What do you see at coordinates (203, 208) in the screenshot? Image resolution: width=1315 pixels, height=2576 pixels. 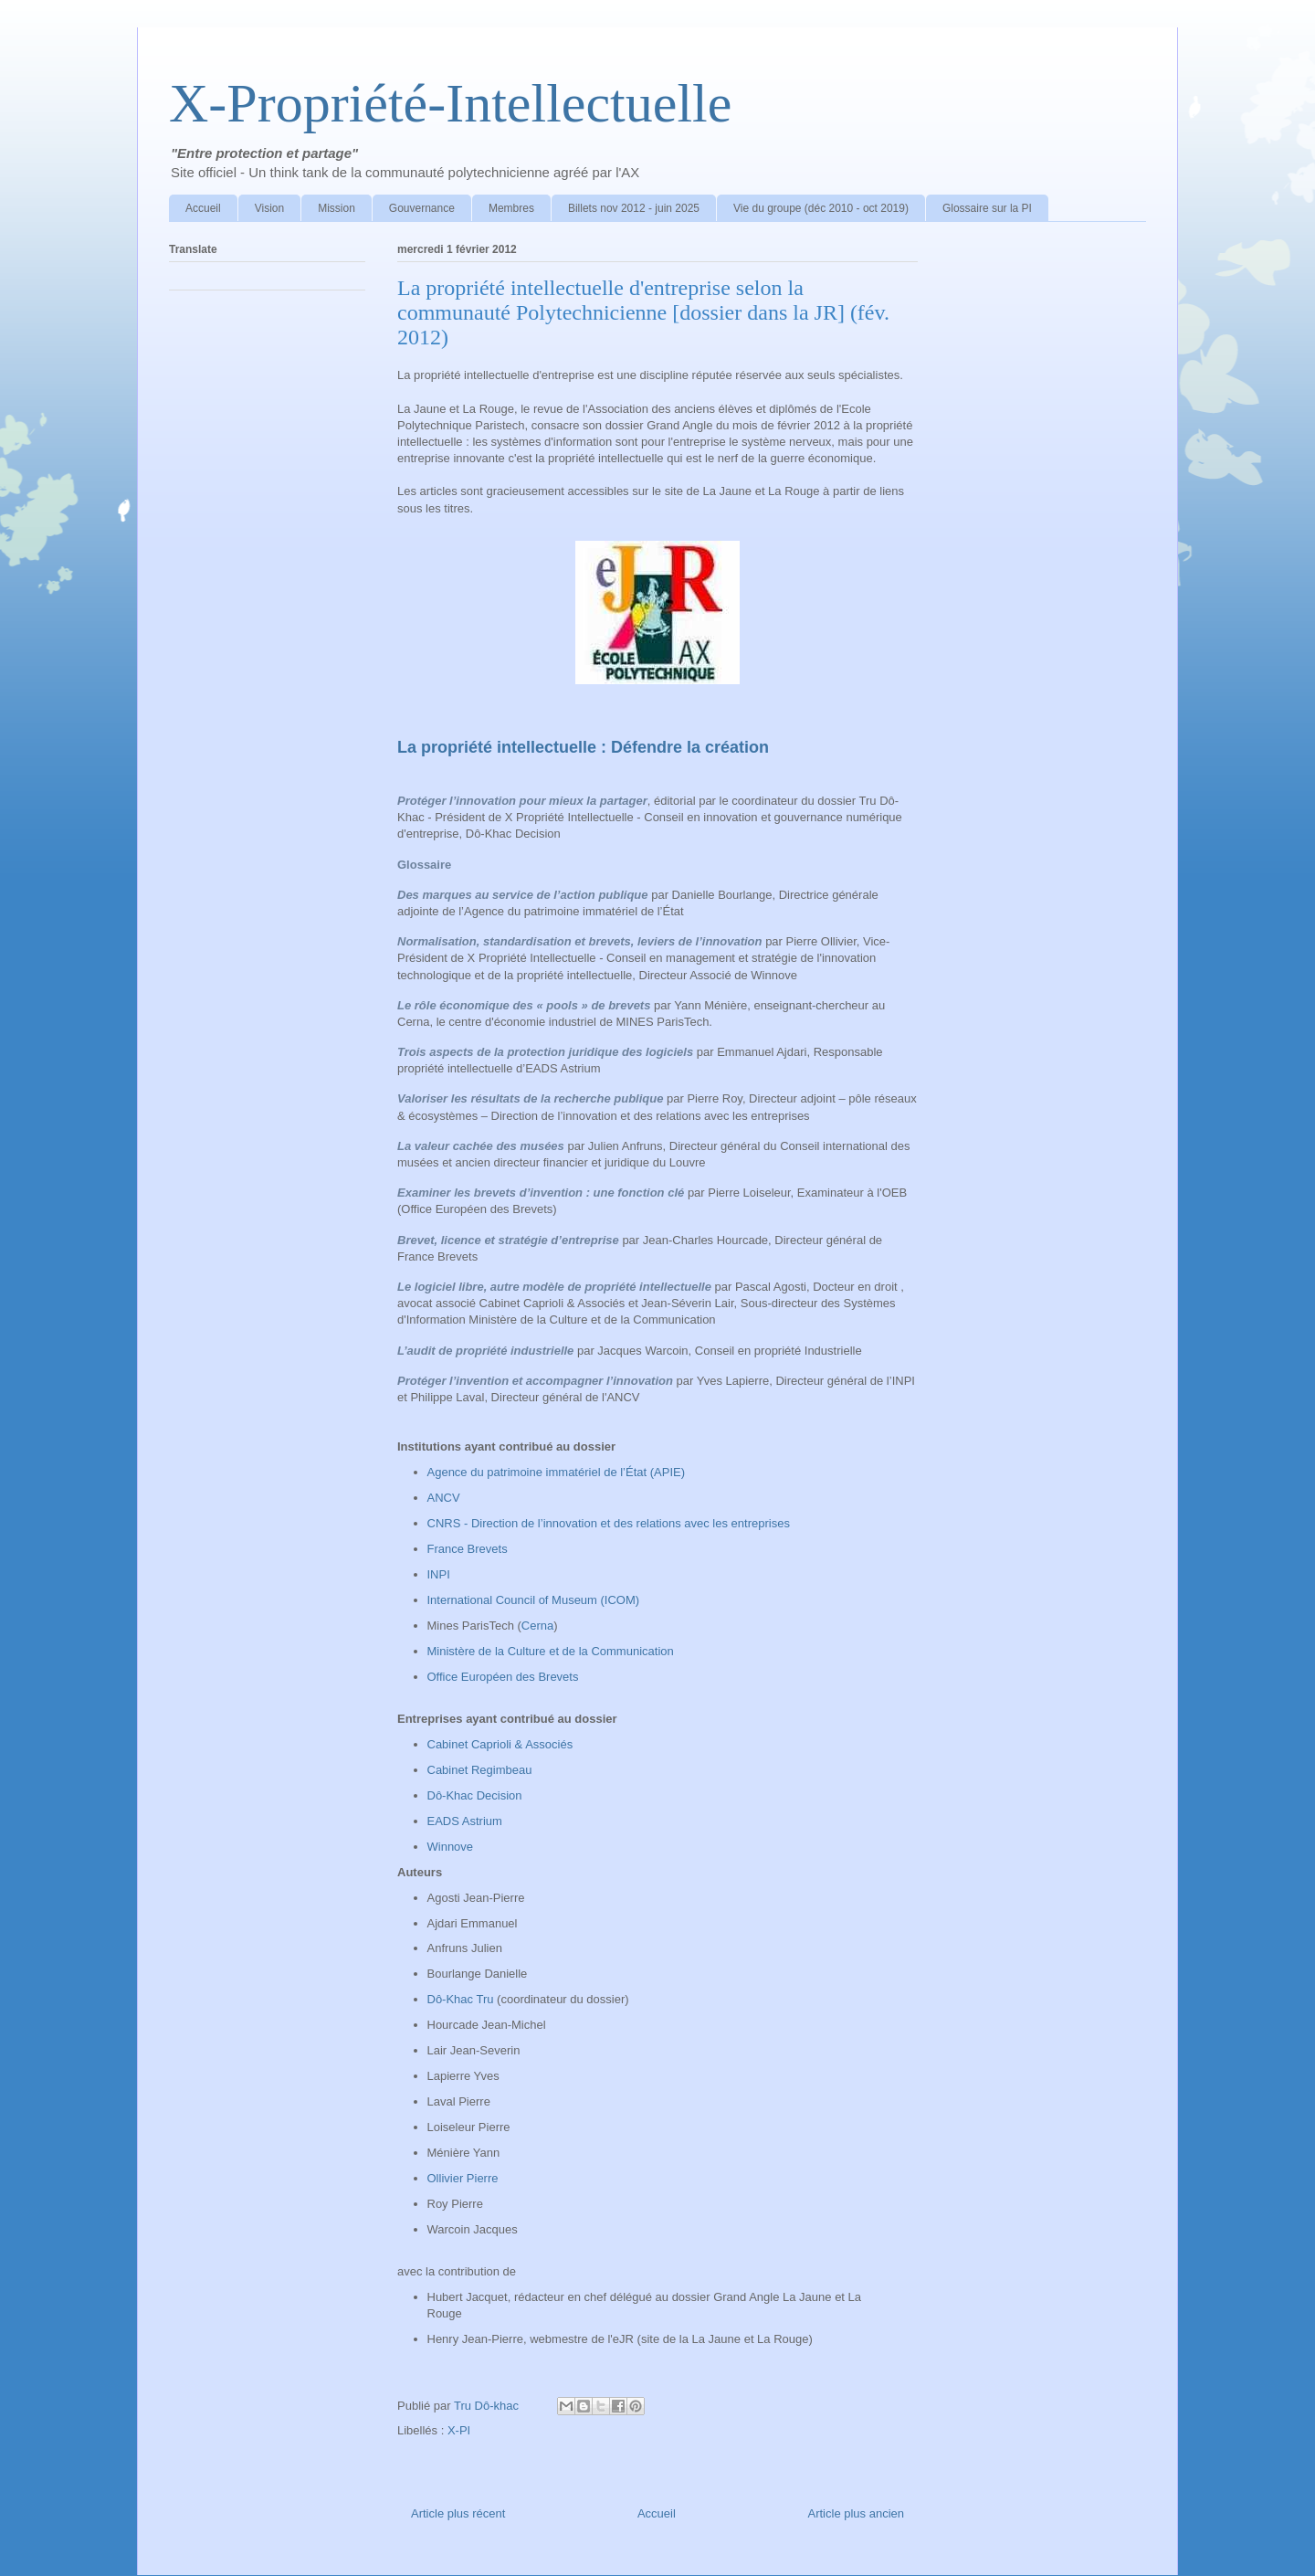 I see `Accueil` at bounding box center [203, 208].